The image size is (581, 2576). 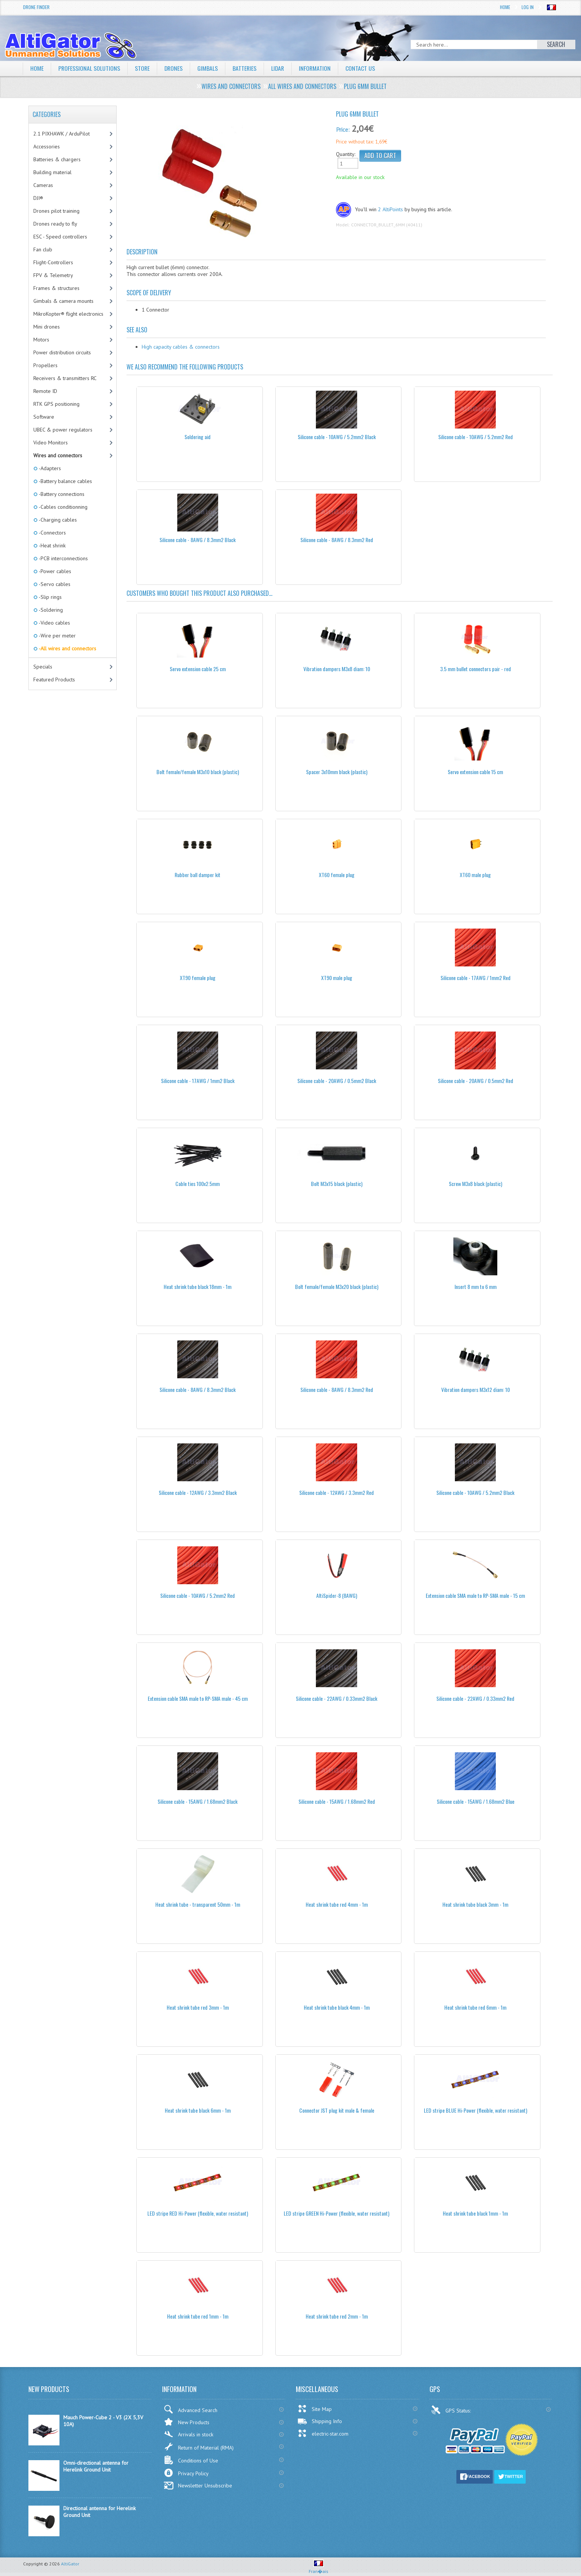 What do you see at coordinates (186, 2473) in the screenshot?
I see `Privacy Policy` at bounding box center [186, 2473].